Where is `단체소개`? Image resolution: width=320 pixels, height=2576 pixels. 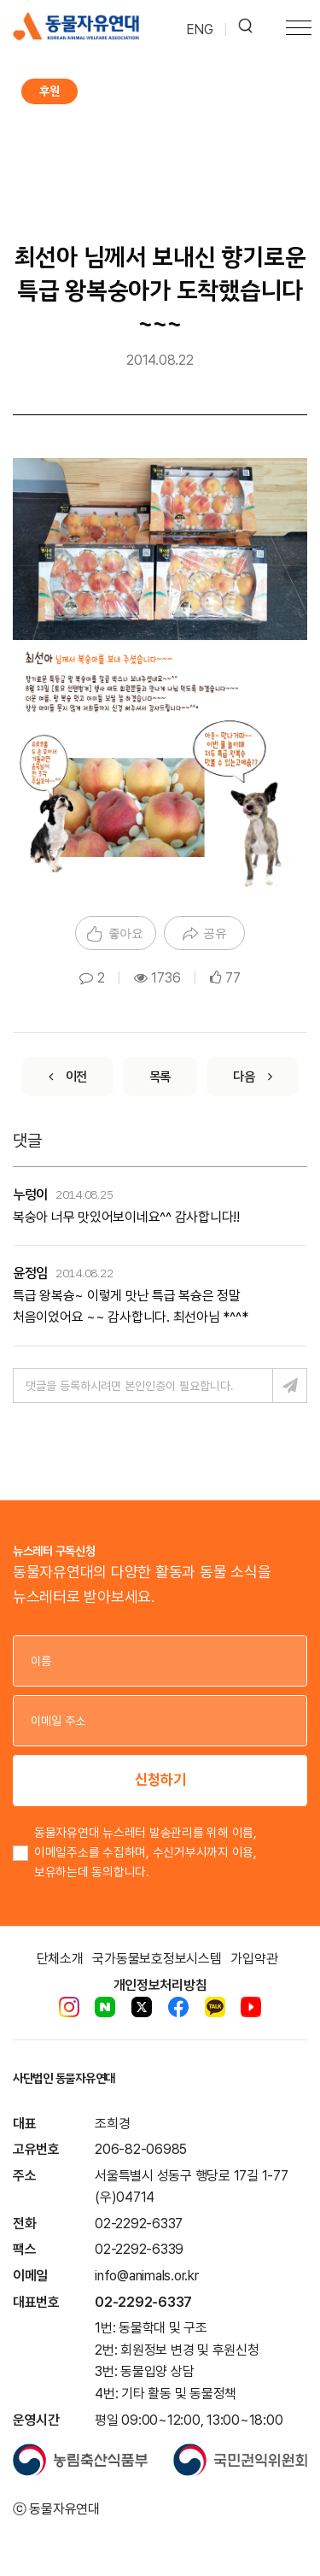
단체소개 is located at coordinates (60, 1959).